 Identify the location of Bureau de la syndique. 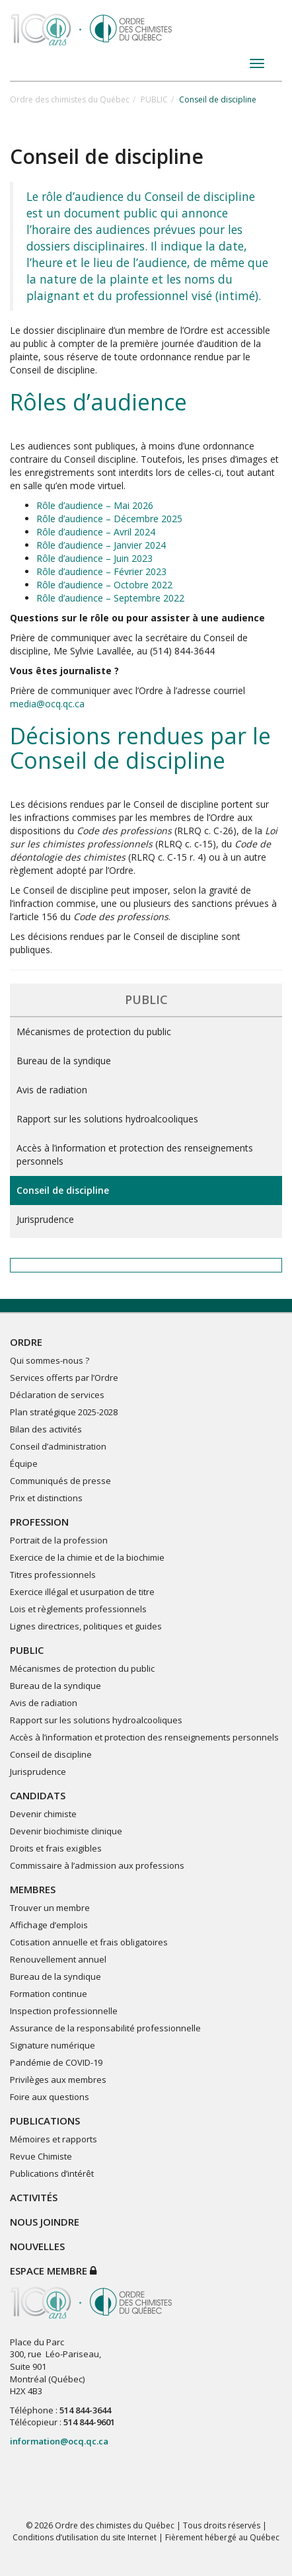
(64, 1060).